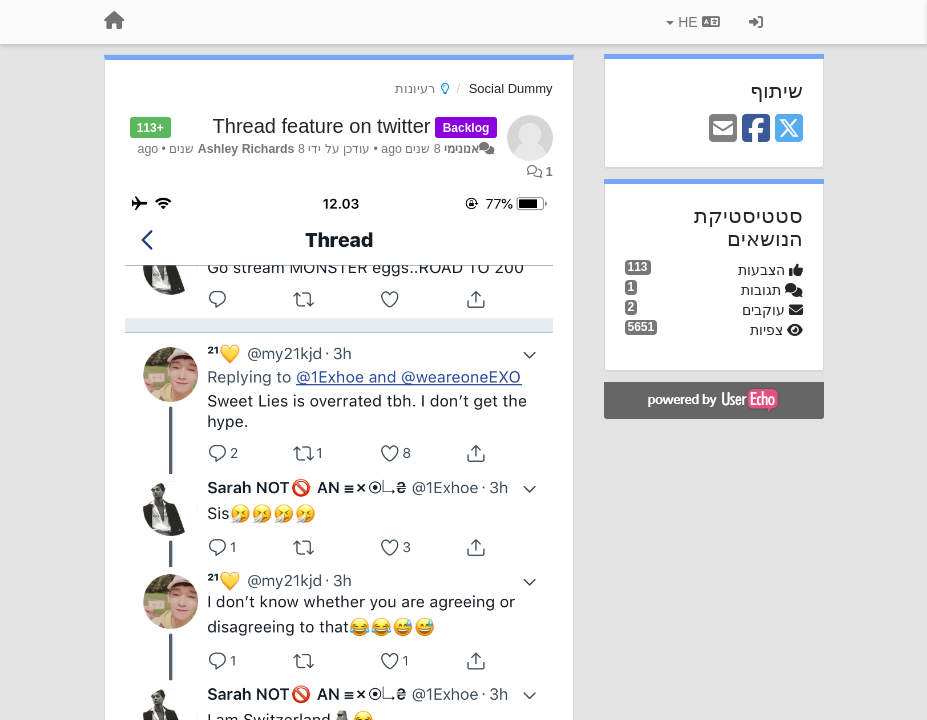 This screenshot has width=927, height=720. I want to click on אנונימי, so click(461, 149).